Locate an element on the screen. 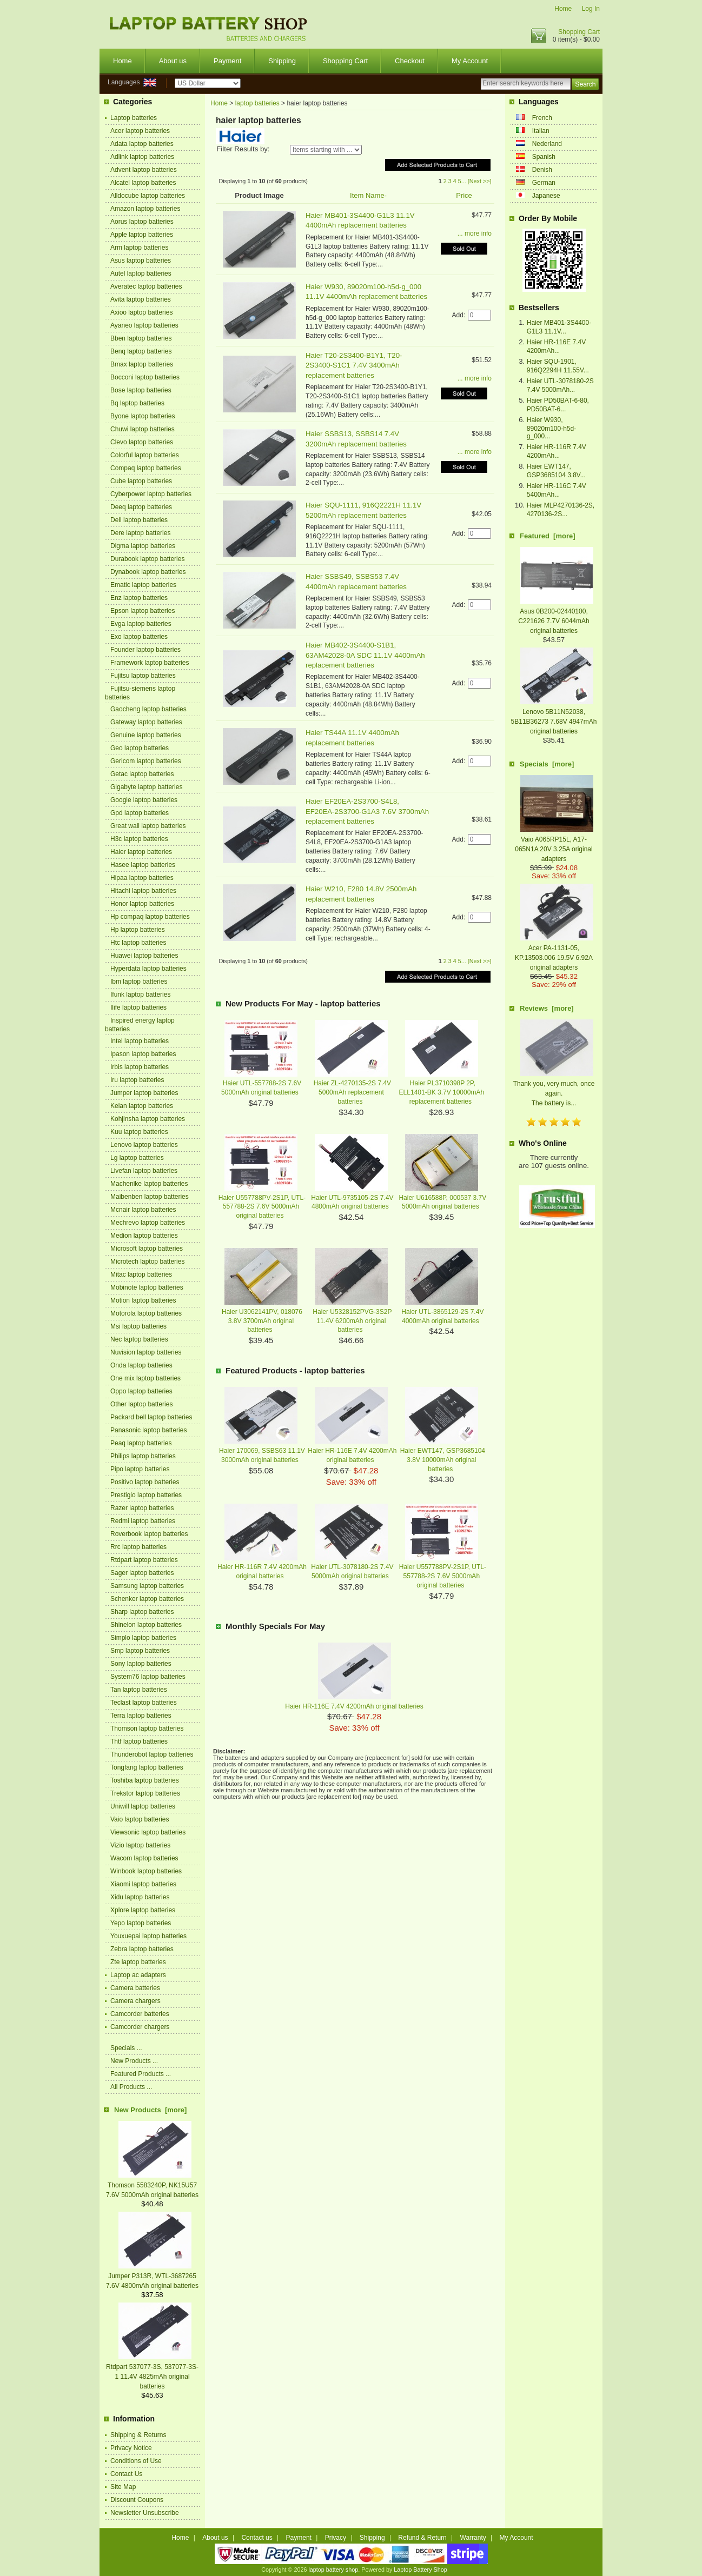  Alldocube laptop batteries is located at coordinates (147, 195).